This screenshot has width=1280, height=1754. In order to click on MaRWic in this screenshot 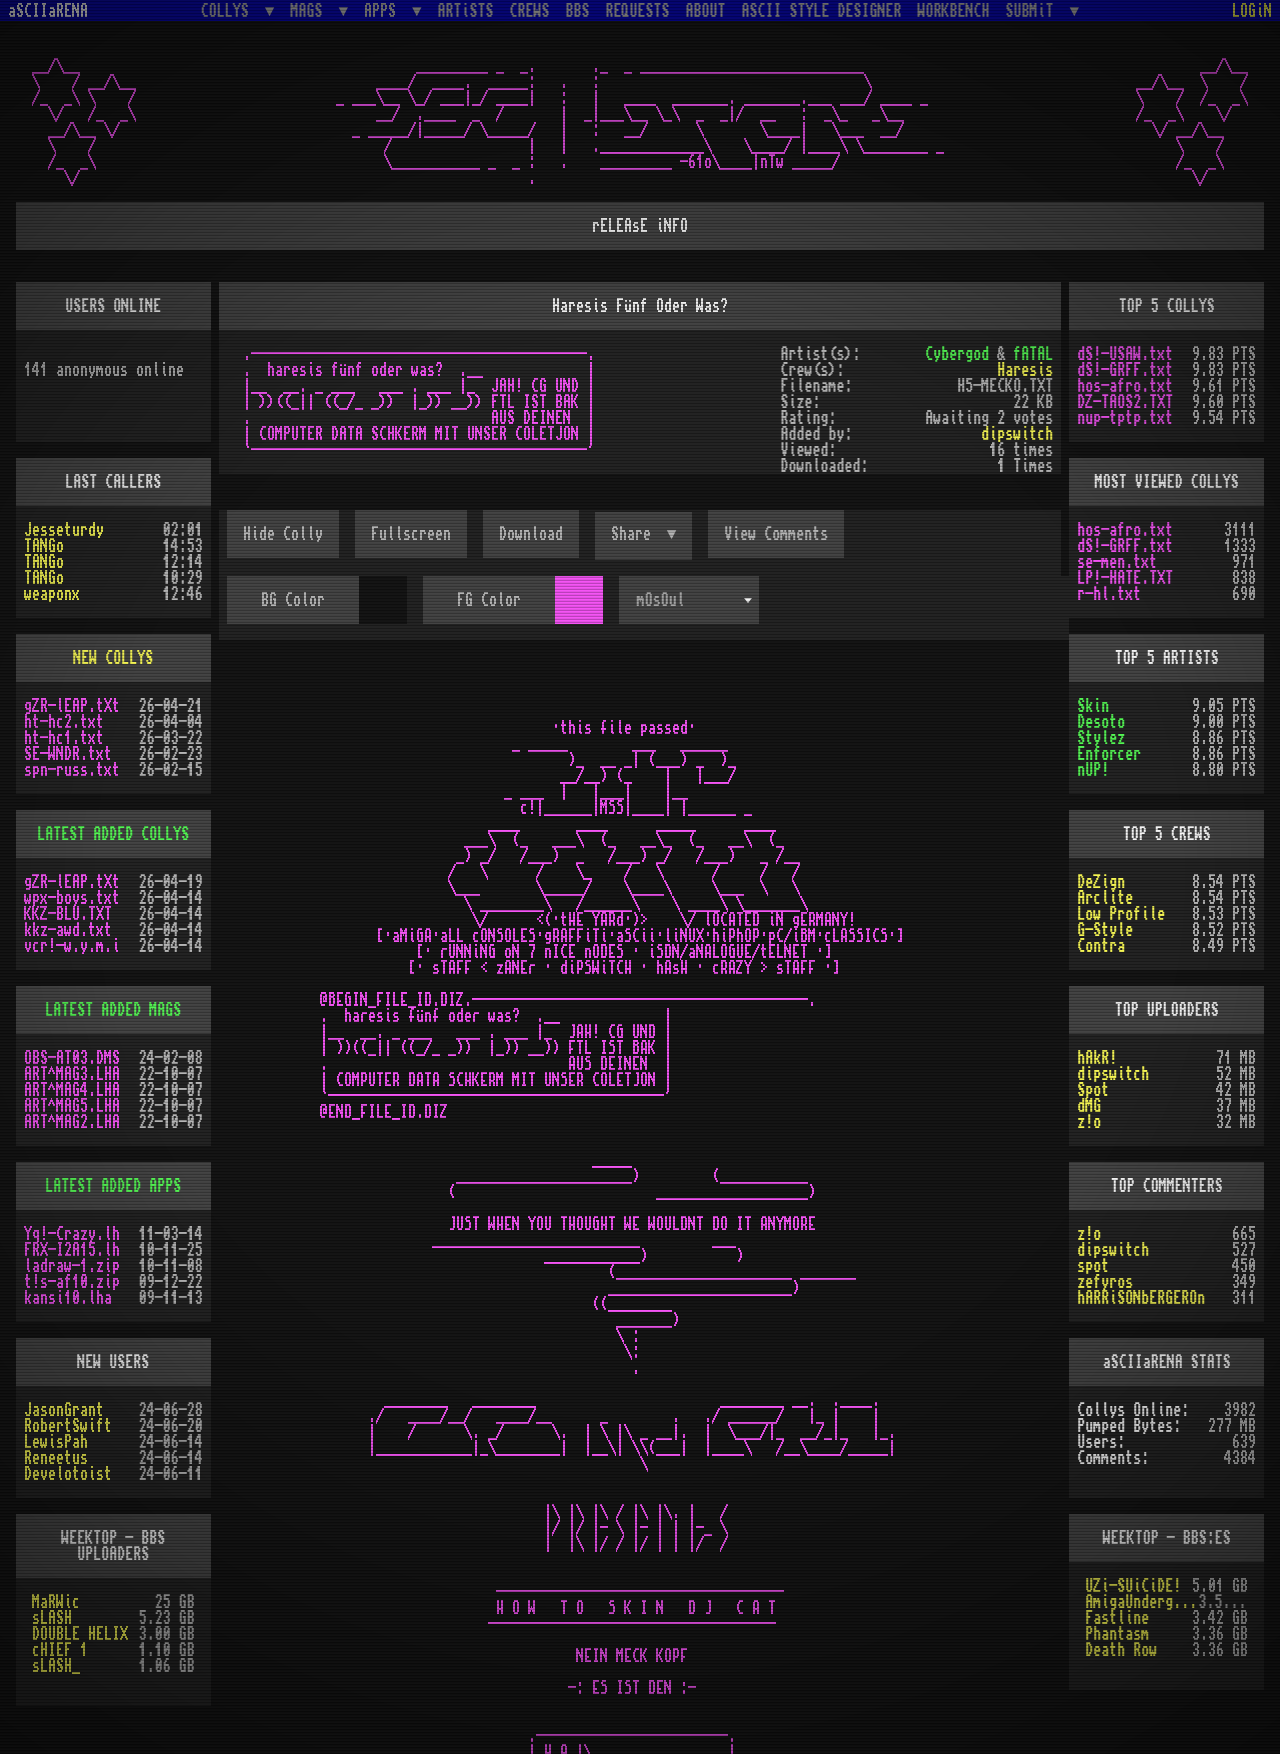, I will do `click(56, 1602)`.